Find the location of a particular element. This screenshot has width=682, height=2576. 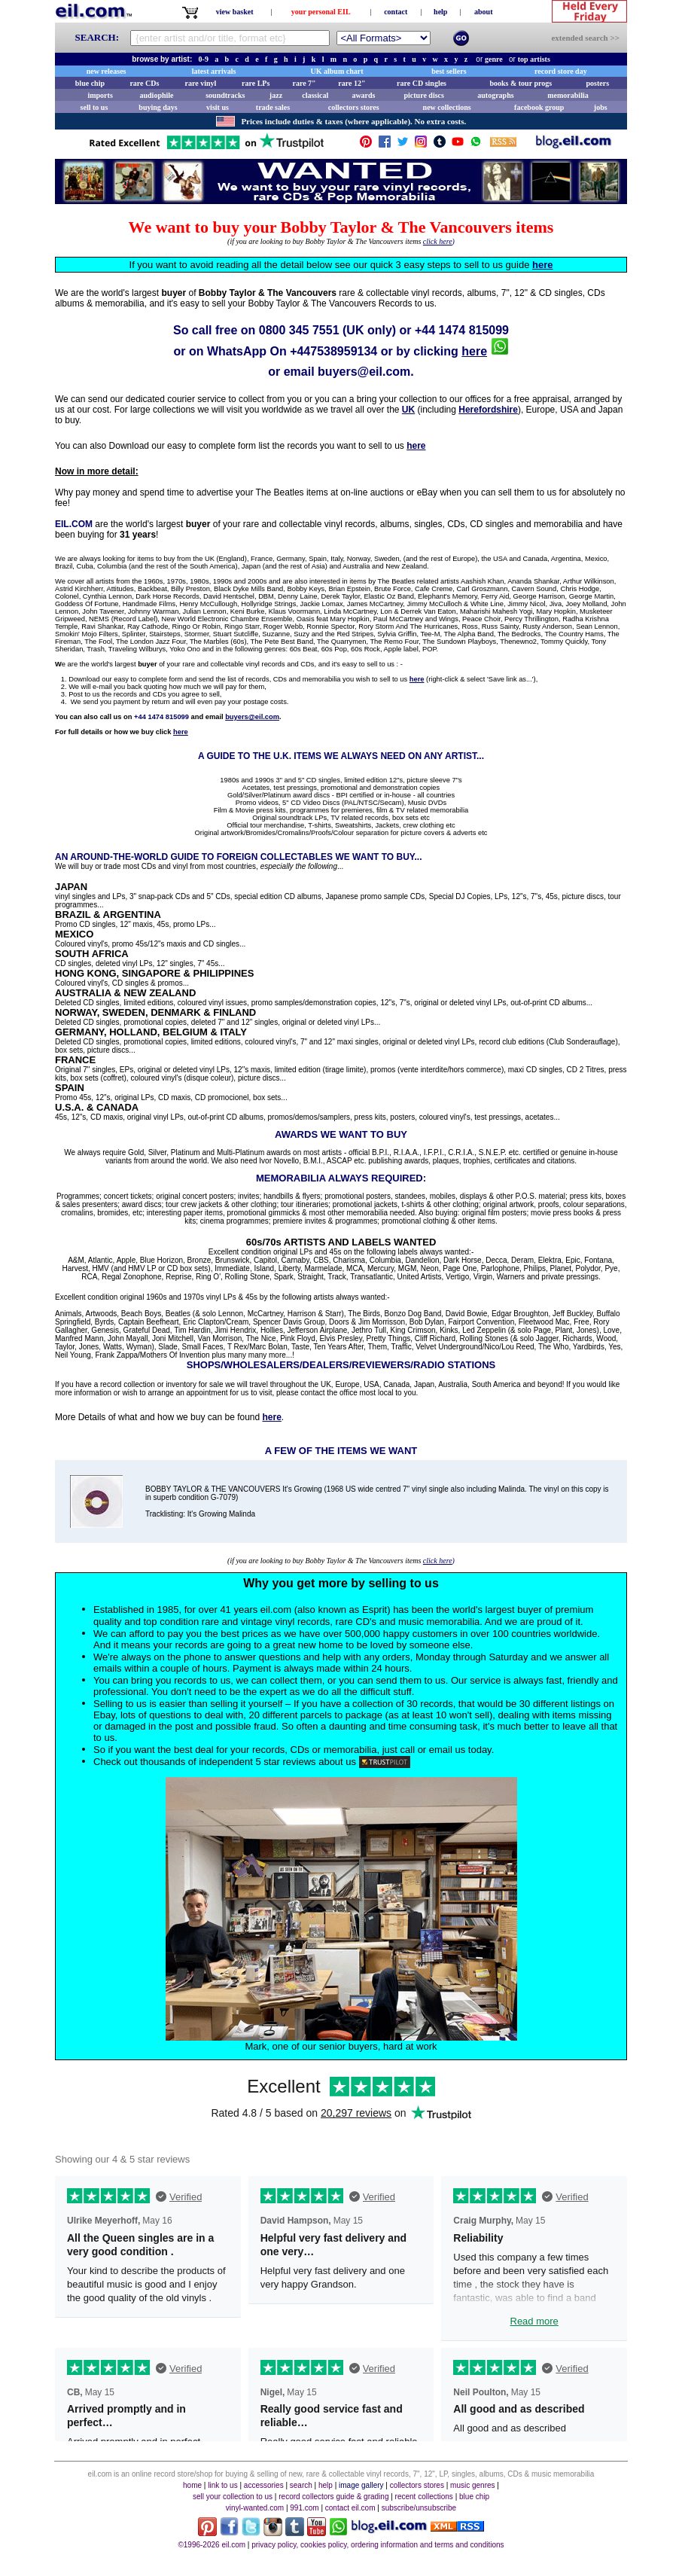

awards is located at coordinates (363, 95).